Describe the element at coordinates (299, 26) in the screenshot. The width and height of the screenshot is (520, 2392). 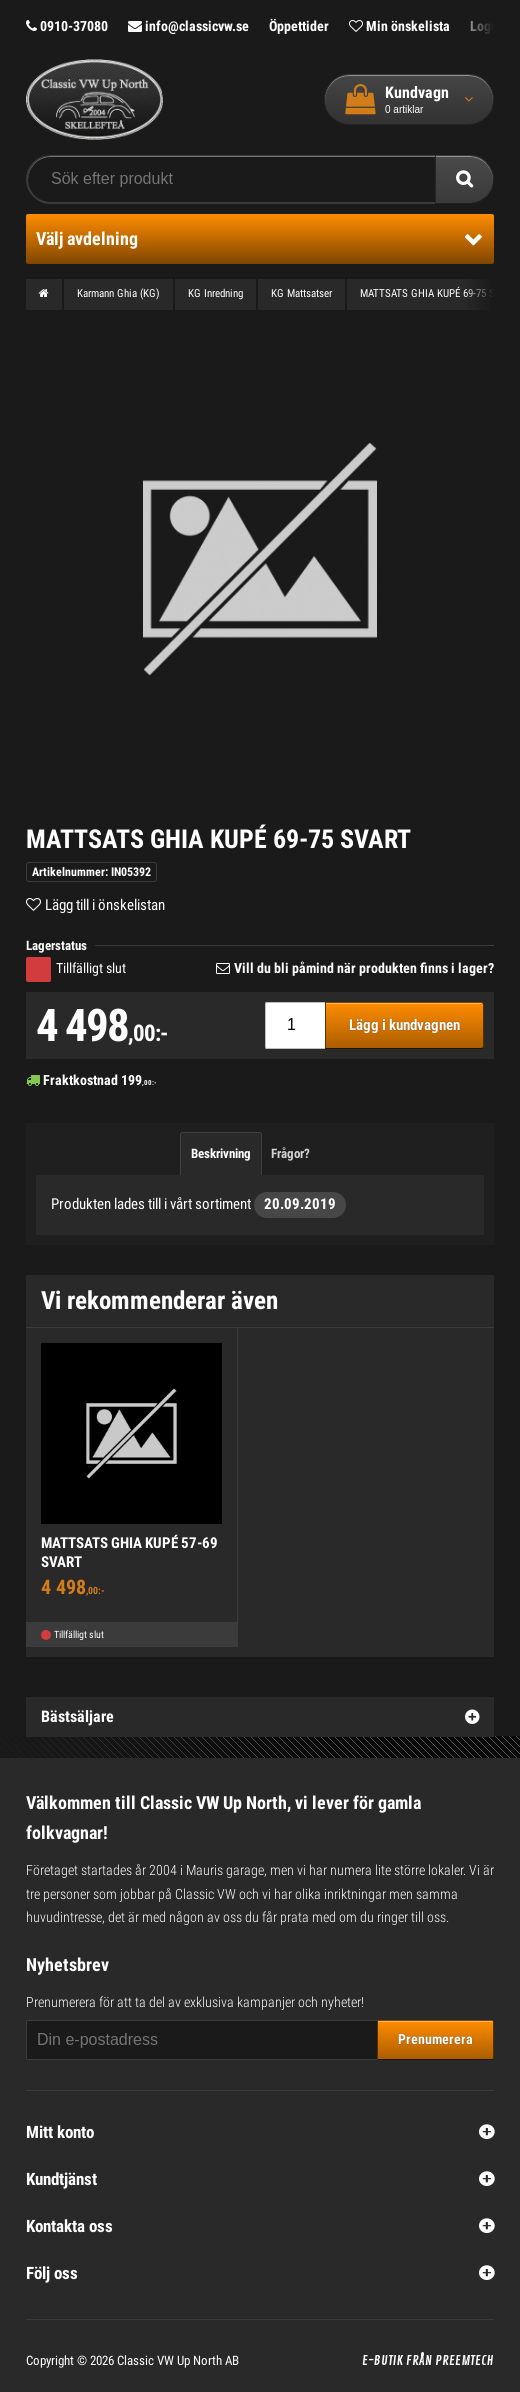
I see `Öppettider` at that location.